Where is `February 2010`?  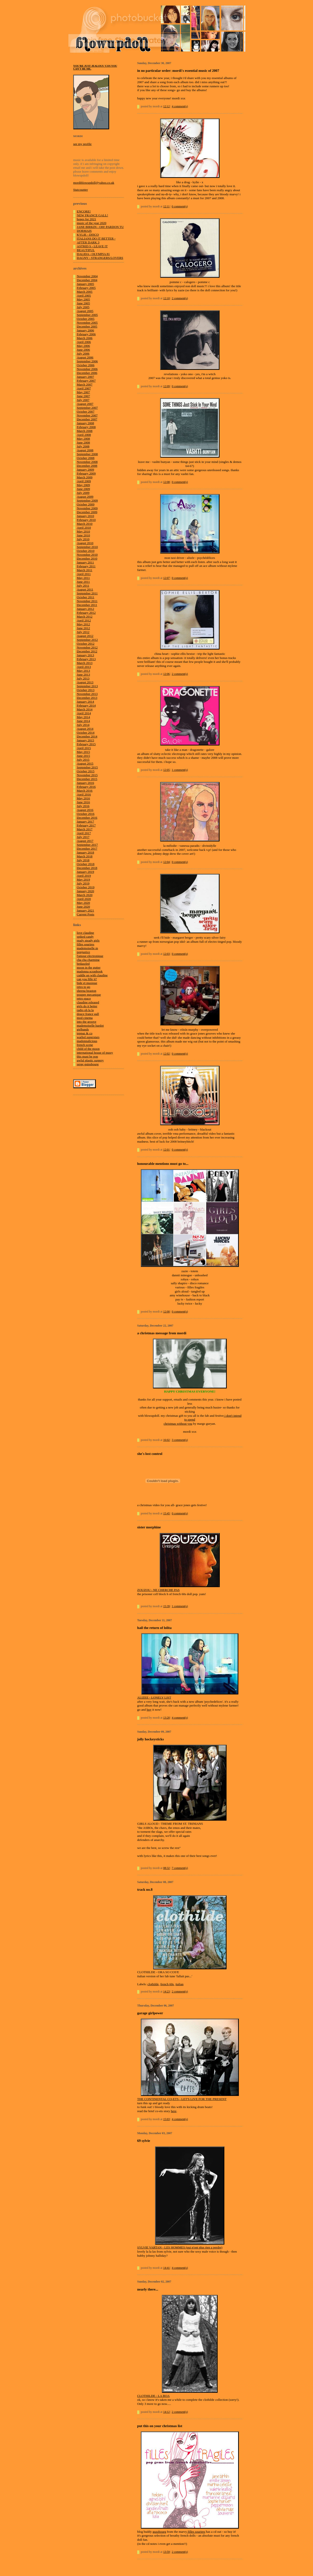
February 2010 is located at coordinates (86, 520).